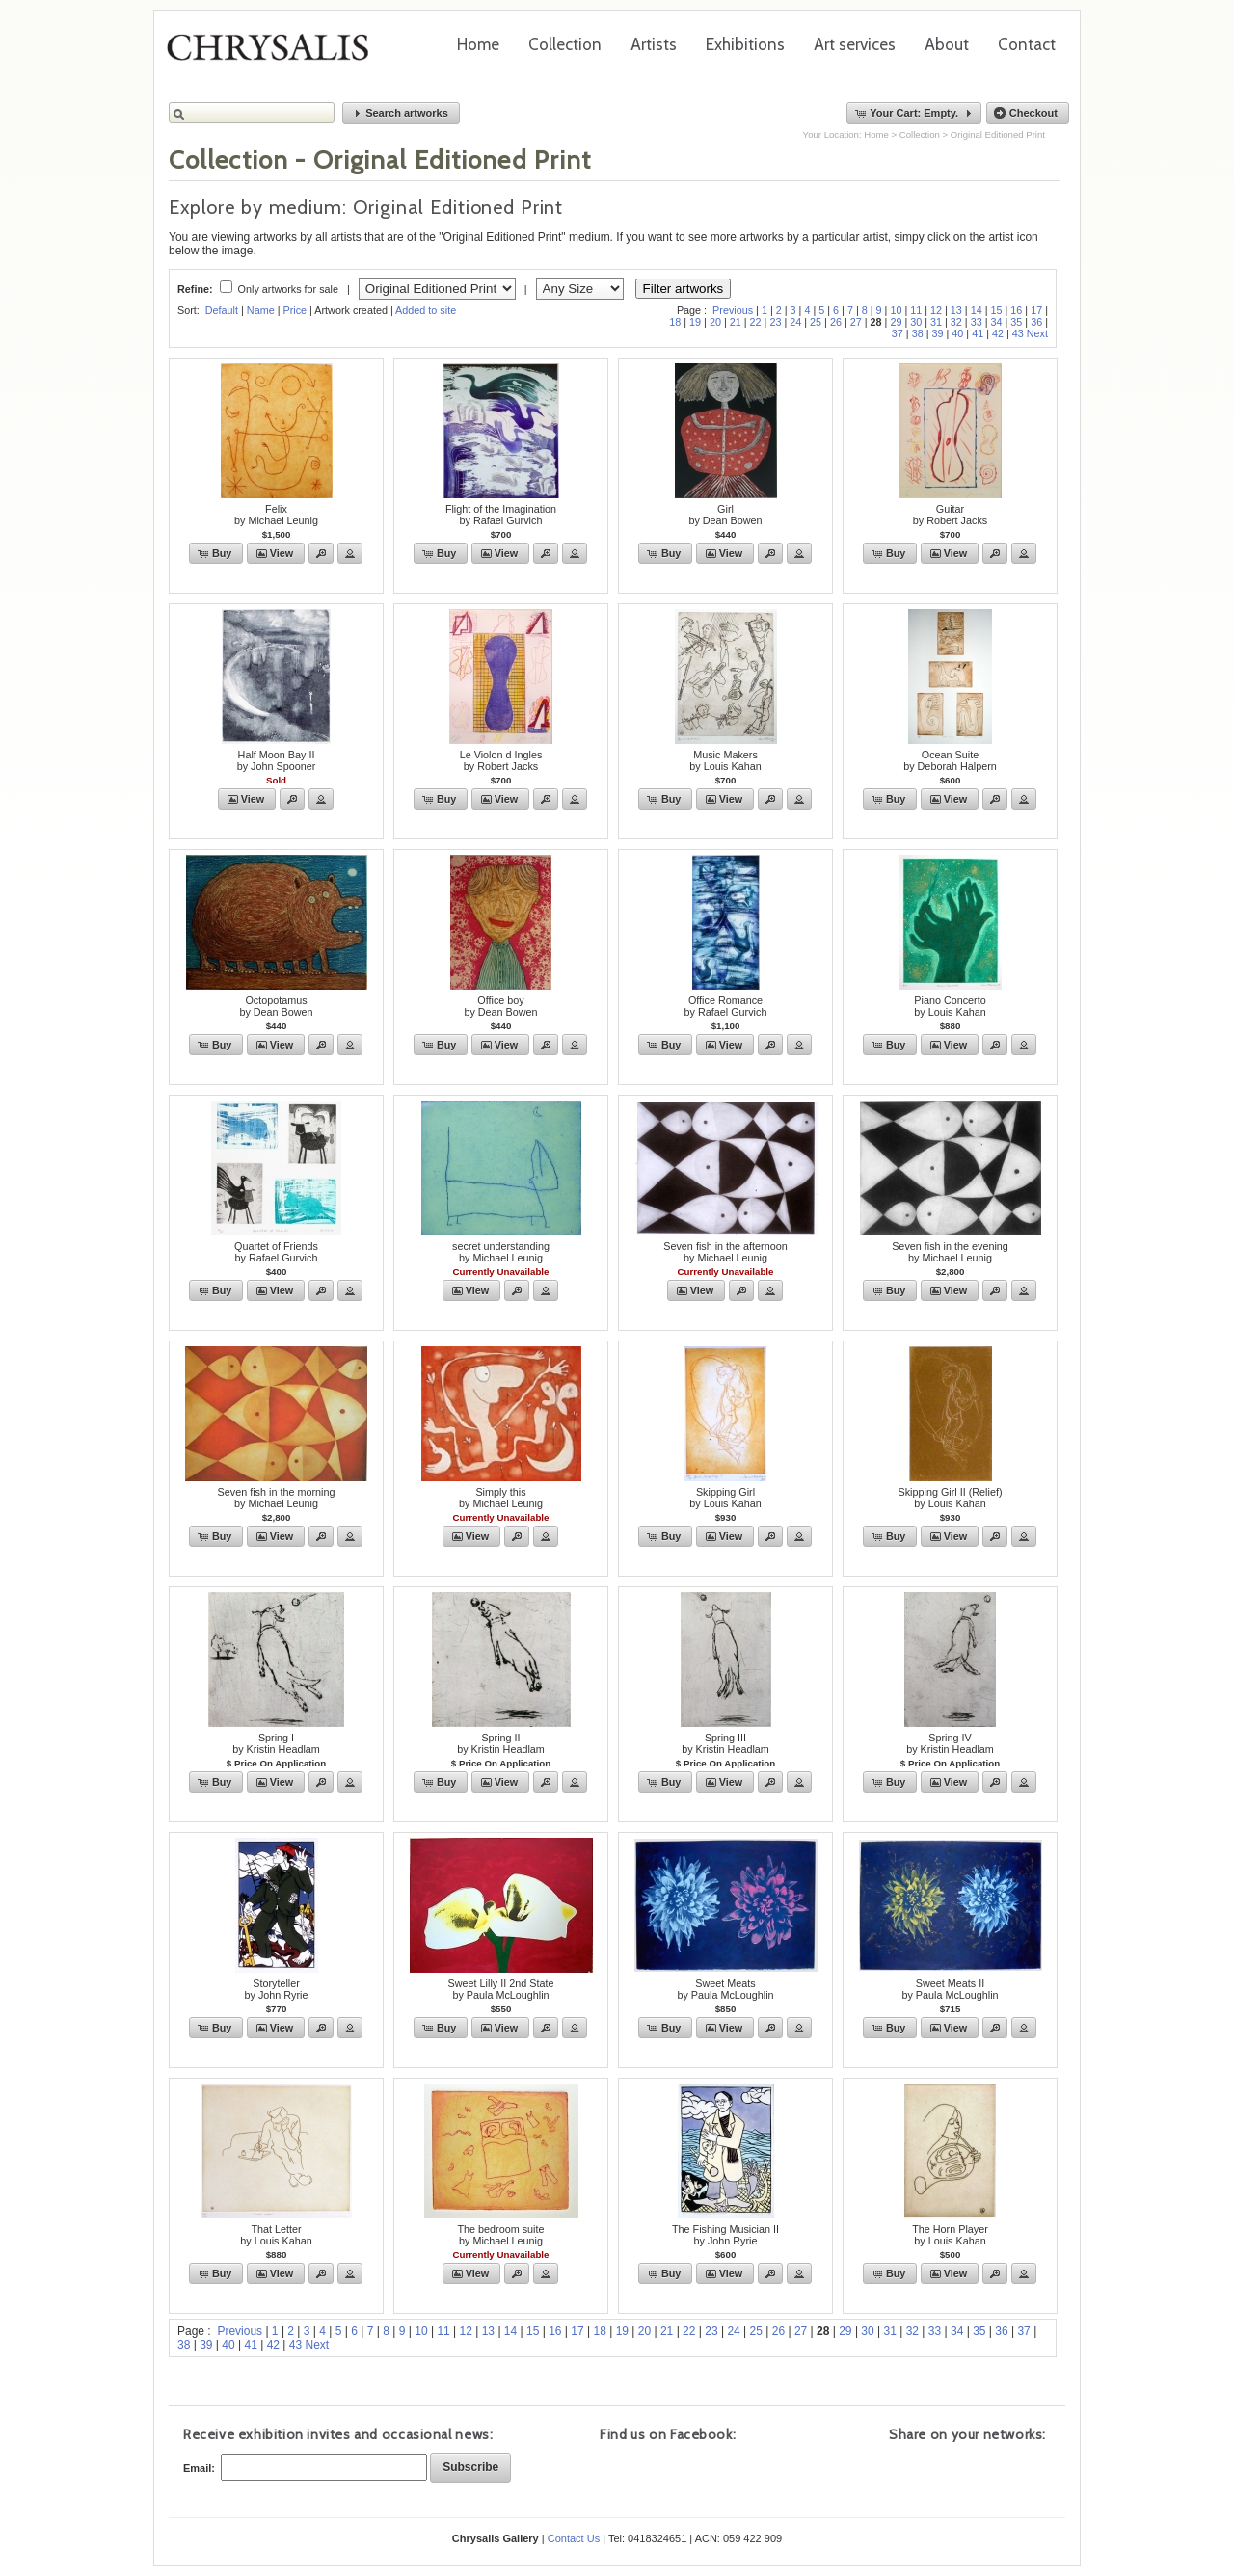 This screenshot has width=1234, height=2576. What do you see at coordinates (1036, 310) in the screenshot?
I see `17` at bounding box center [1036, 310].